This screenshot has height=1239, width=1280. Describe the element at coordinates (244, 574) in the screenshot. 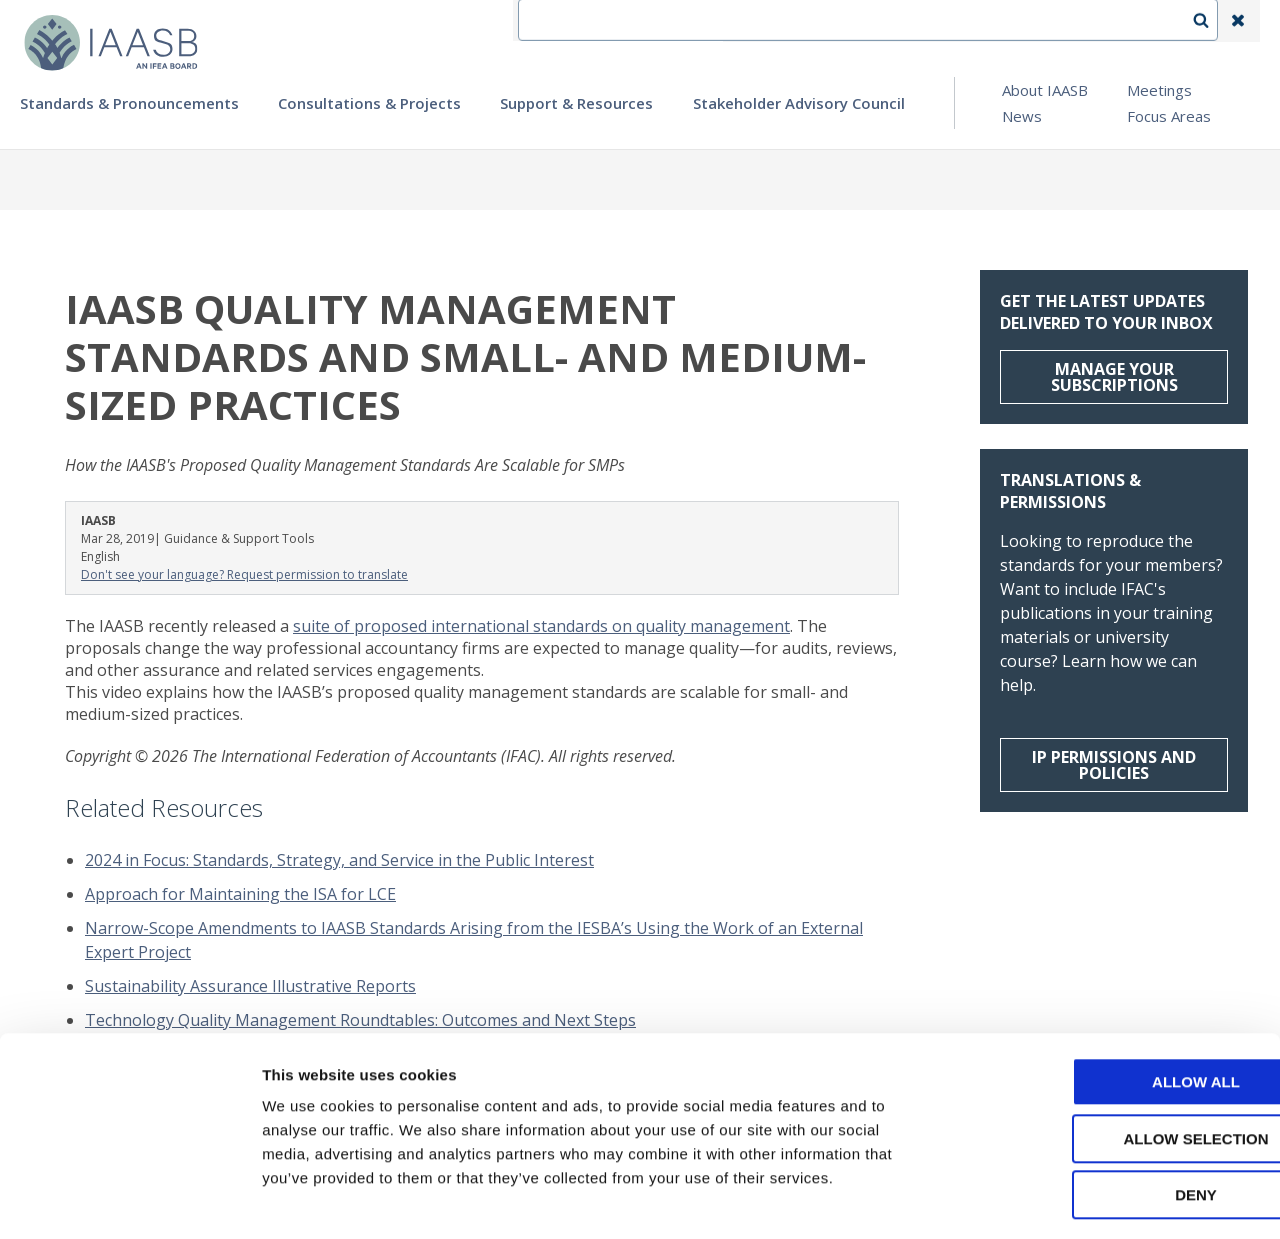

I see `Don't see your language? Request permission to translate` at that location.